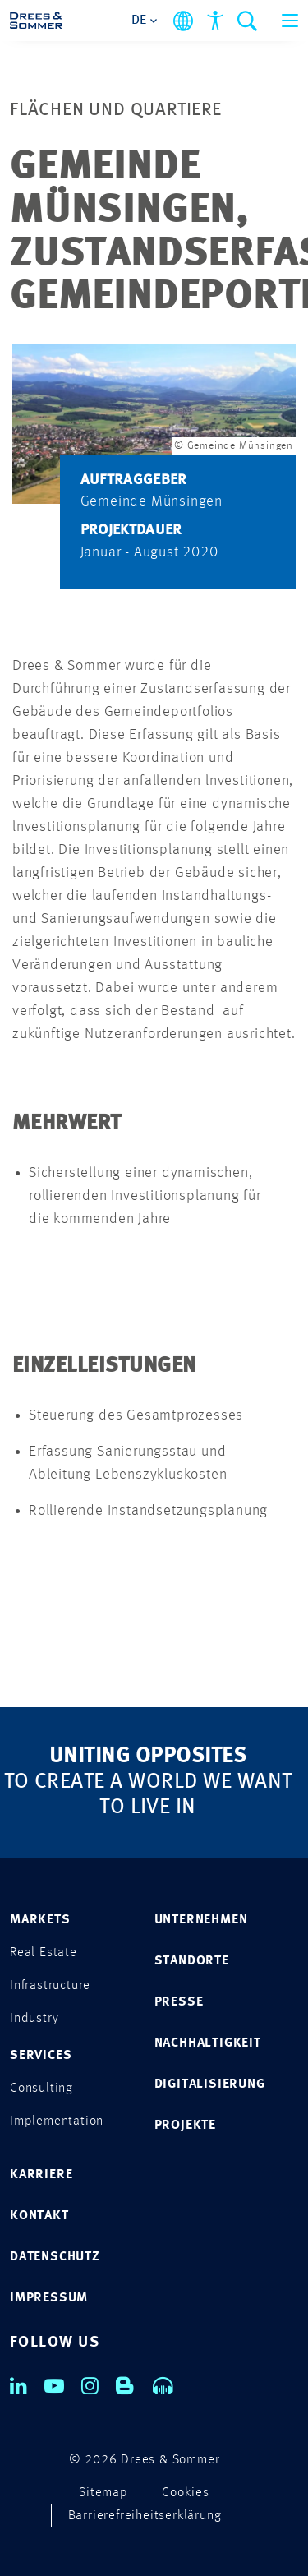  I want to click on STANDORTE, so click(191, 1961).